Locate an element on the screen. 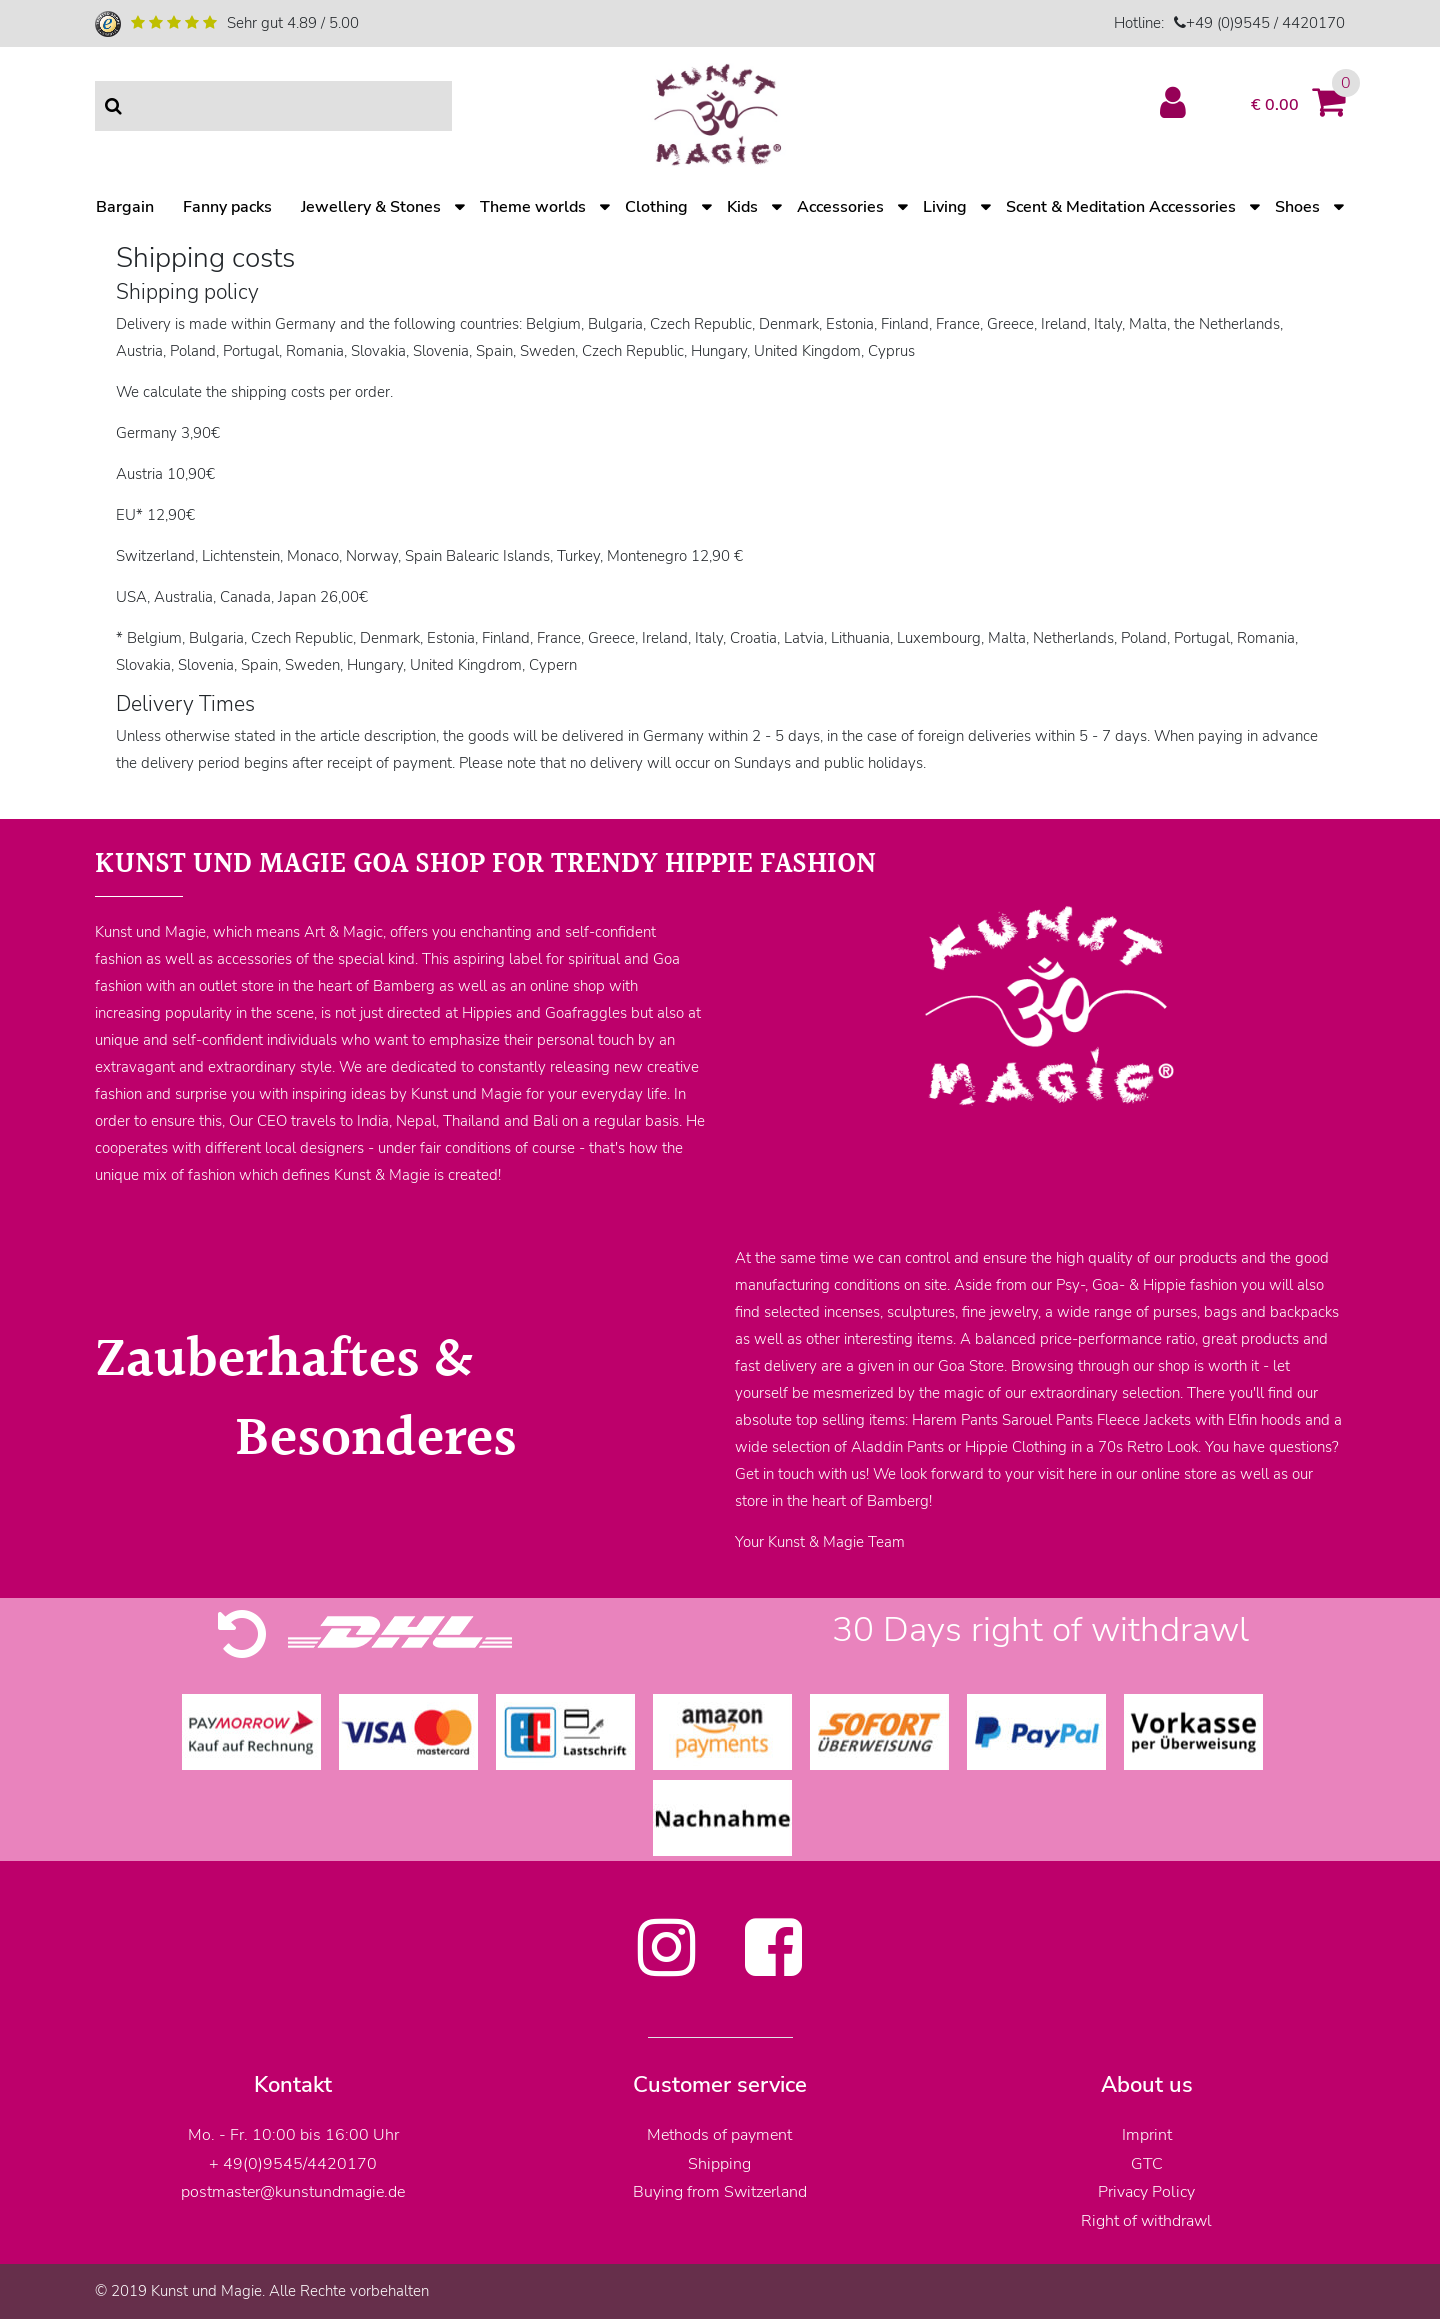  GTC is located at coordinates (1147, 2164).